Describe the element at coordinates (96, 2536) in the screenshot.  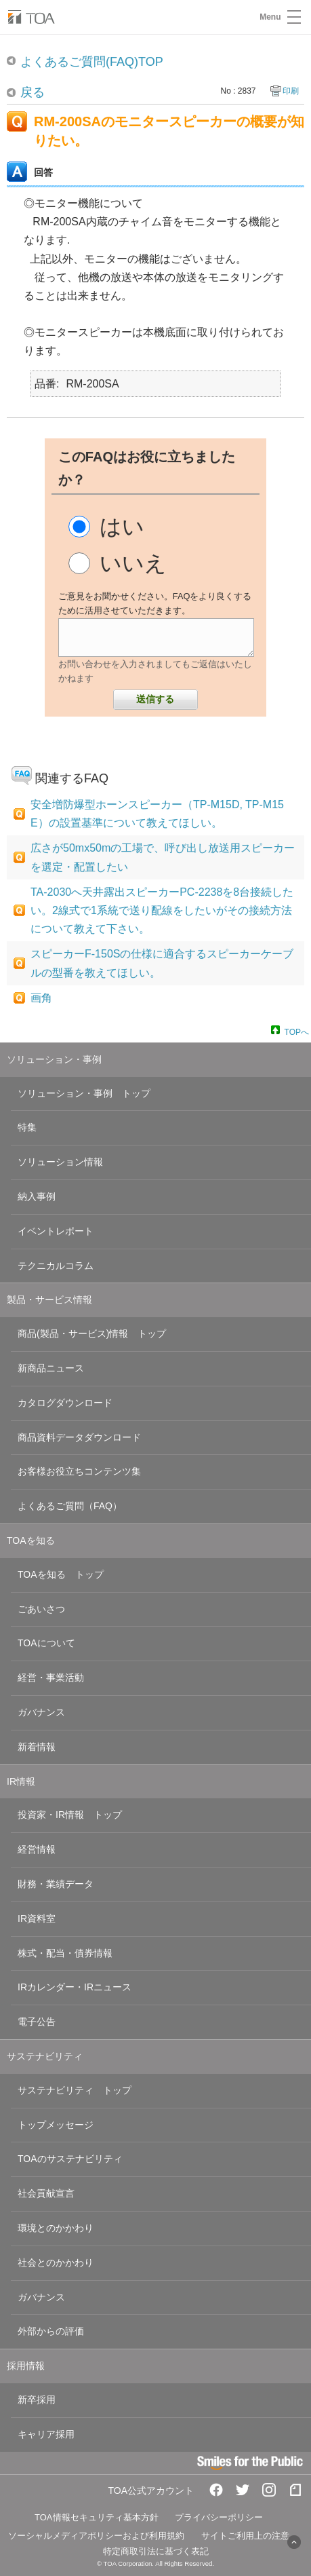
I see `ソーシャルメディアポリシーおよび利用規約` at that location.